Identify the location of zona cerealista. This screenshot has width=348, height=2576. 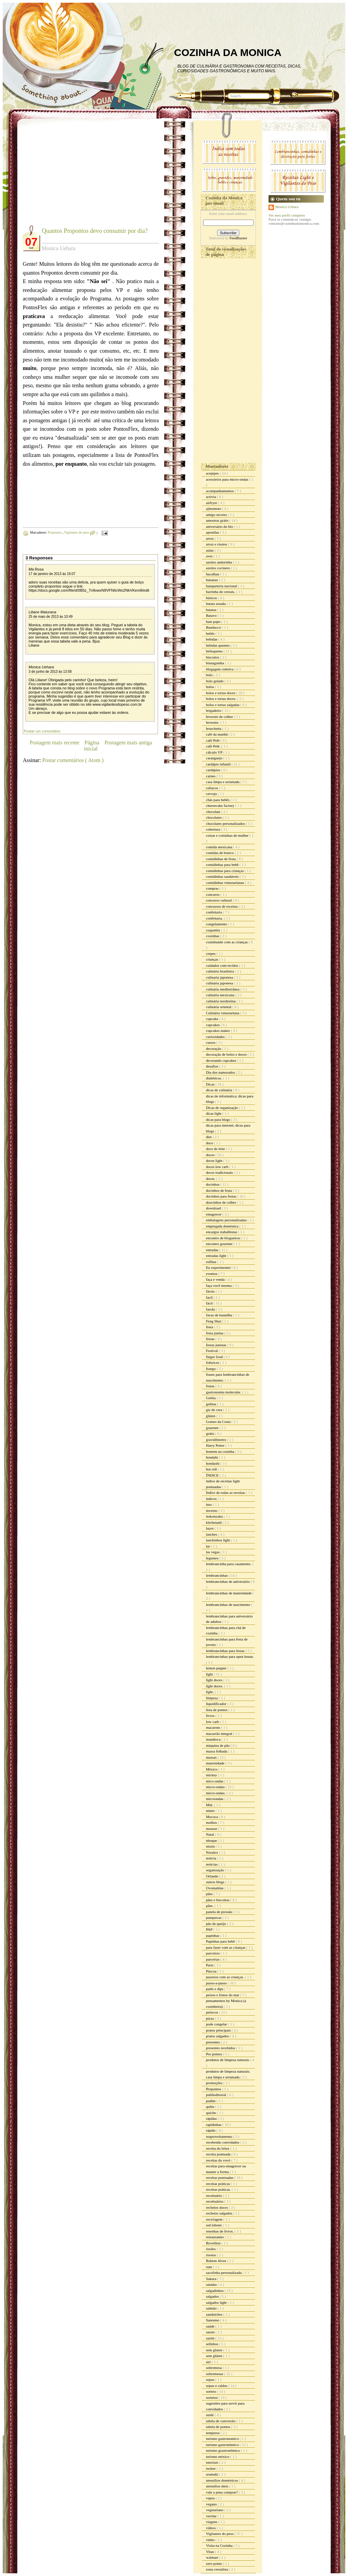
(217, 2569).